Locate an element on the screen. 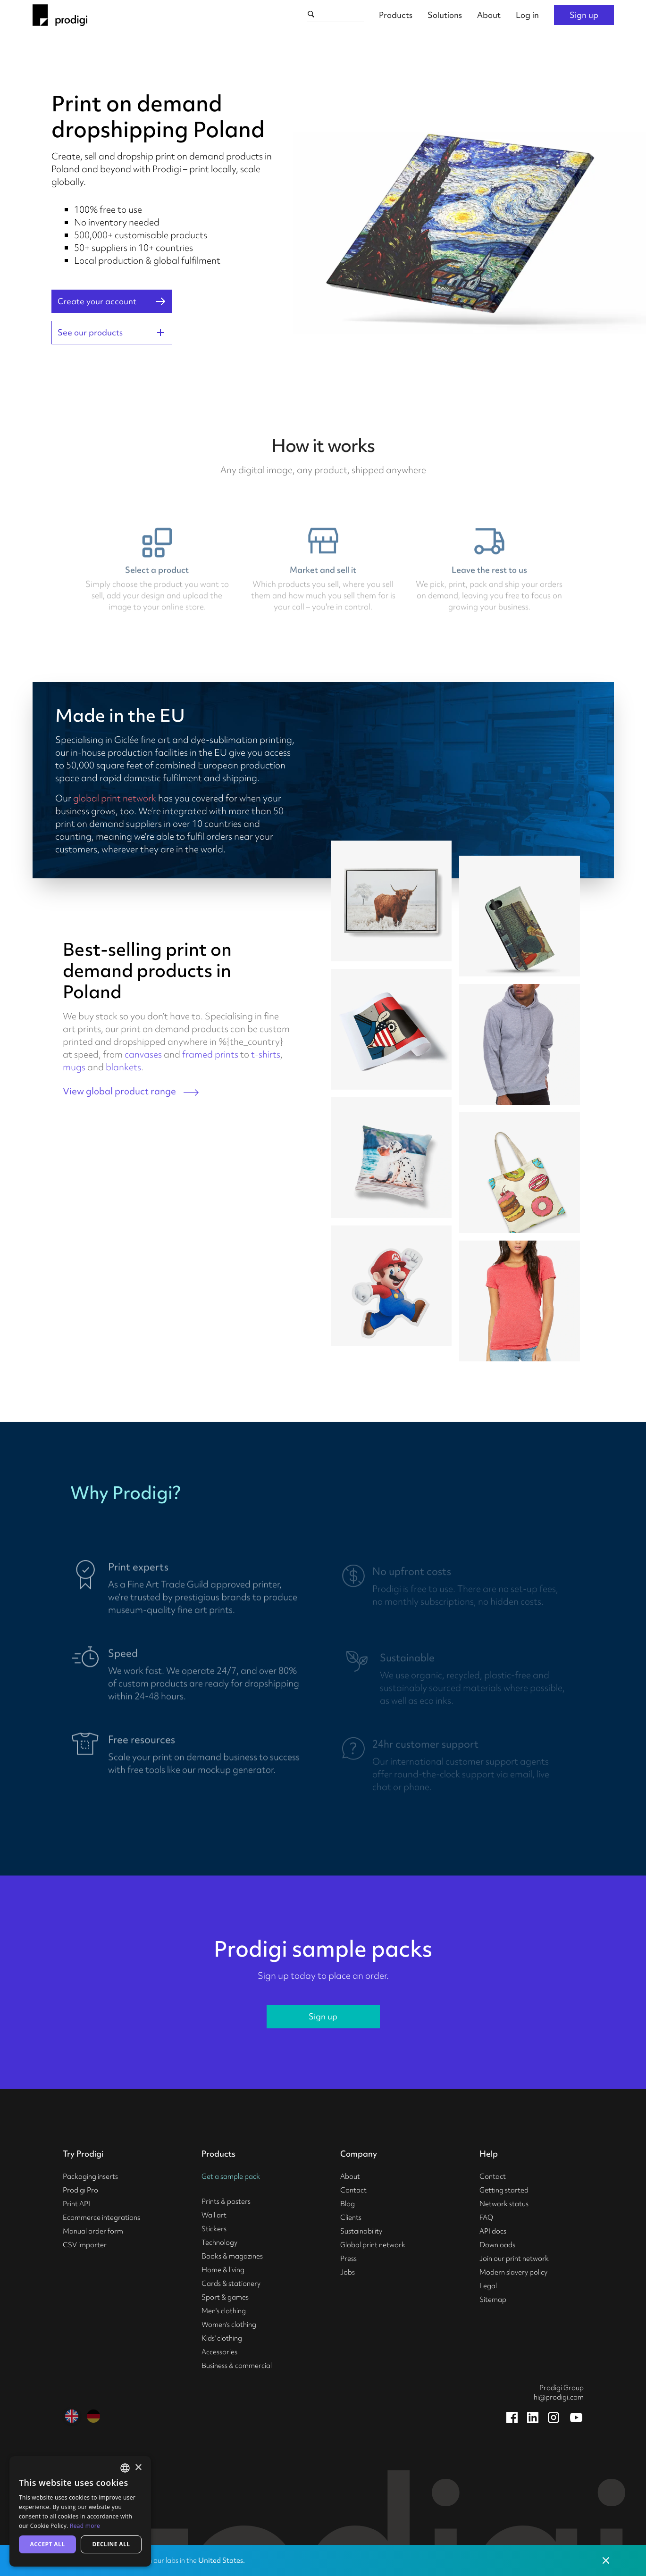  Packaging inserts is located at coordinates (90, 2176).